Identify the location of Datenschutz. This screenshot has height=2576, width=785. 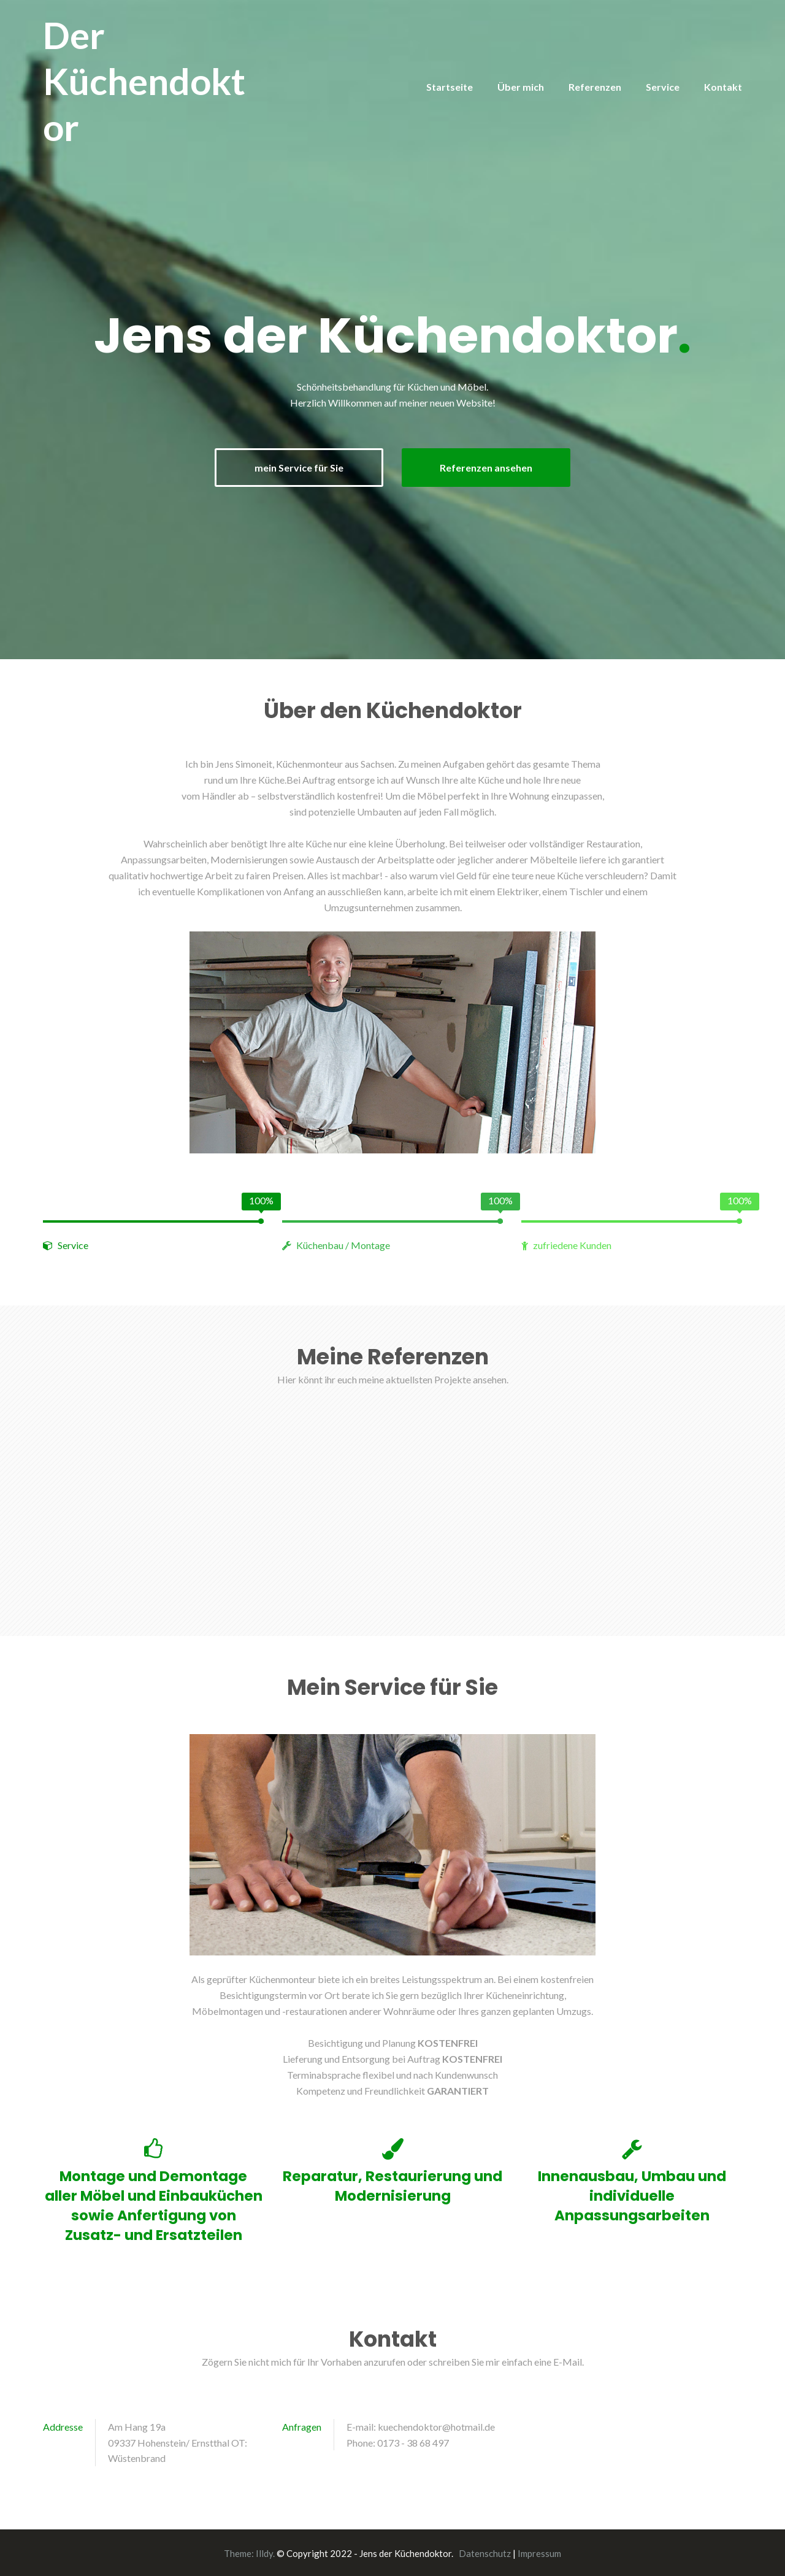
(485, 2552).